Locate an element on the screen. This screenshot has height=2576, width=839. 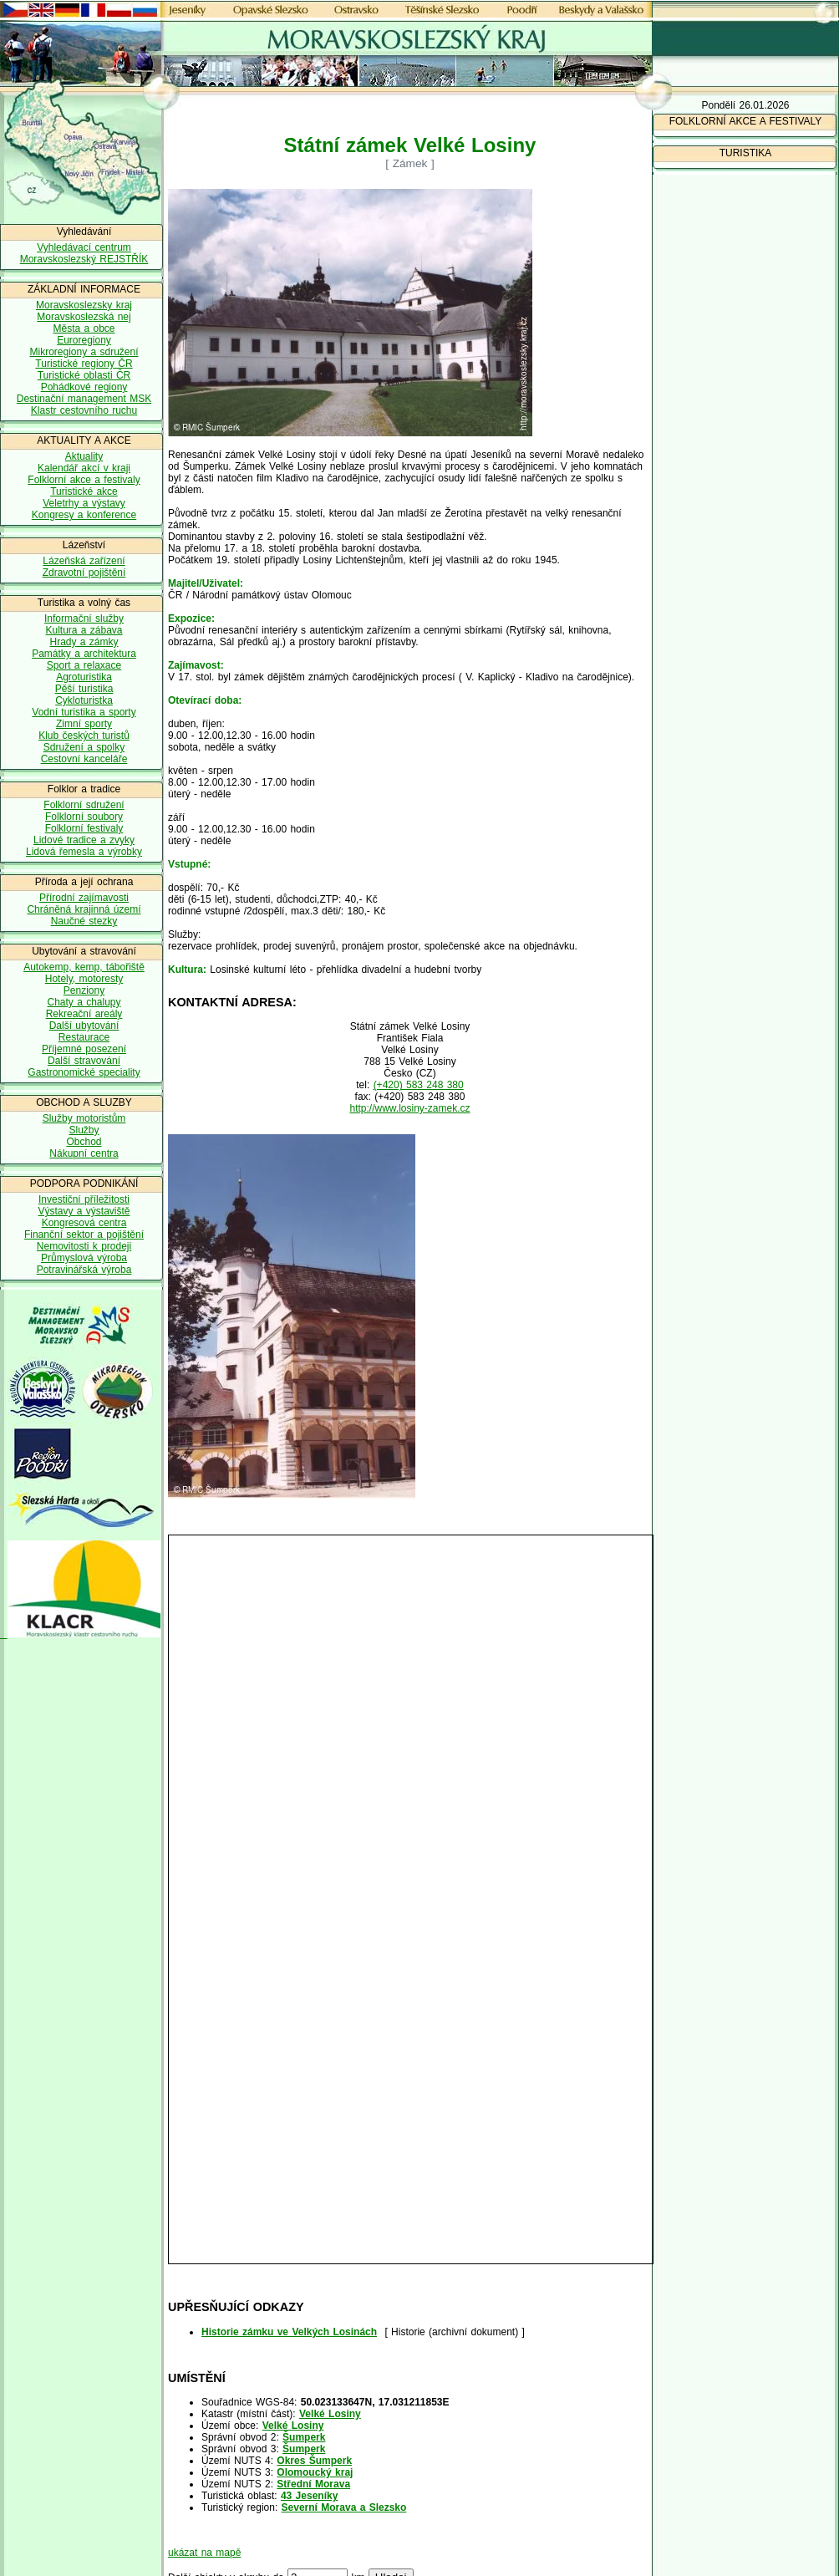
Zimní sporty is located at coordinates (84, 724).